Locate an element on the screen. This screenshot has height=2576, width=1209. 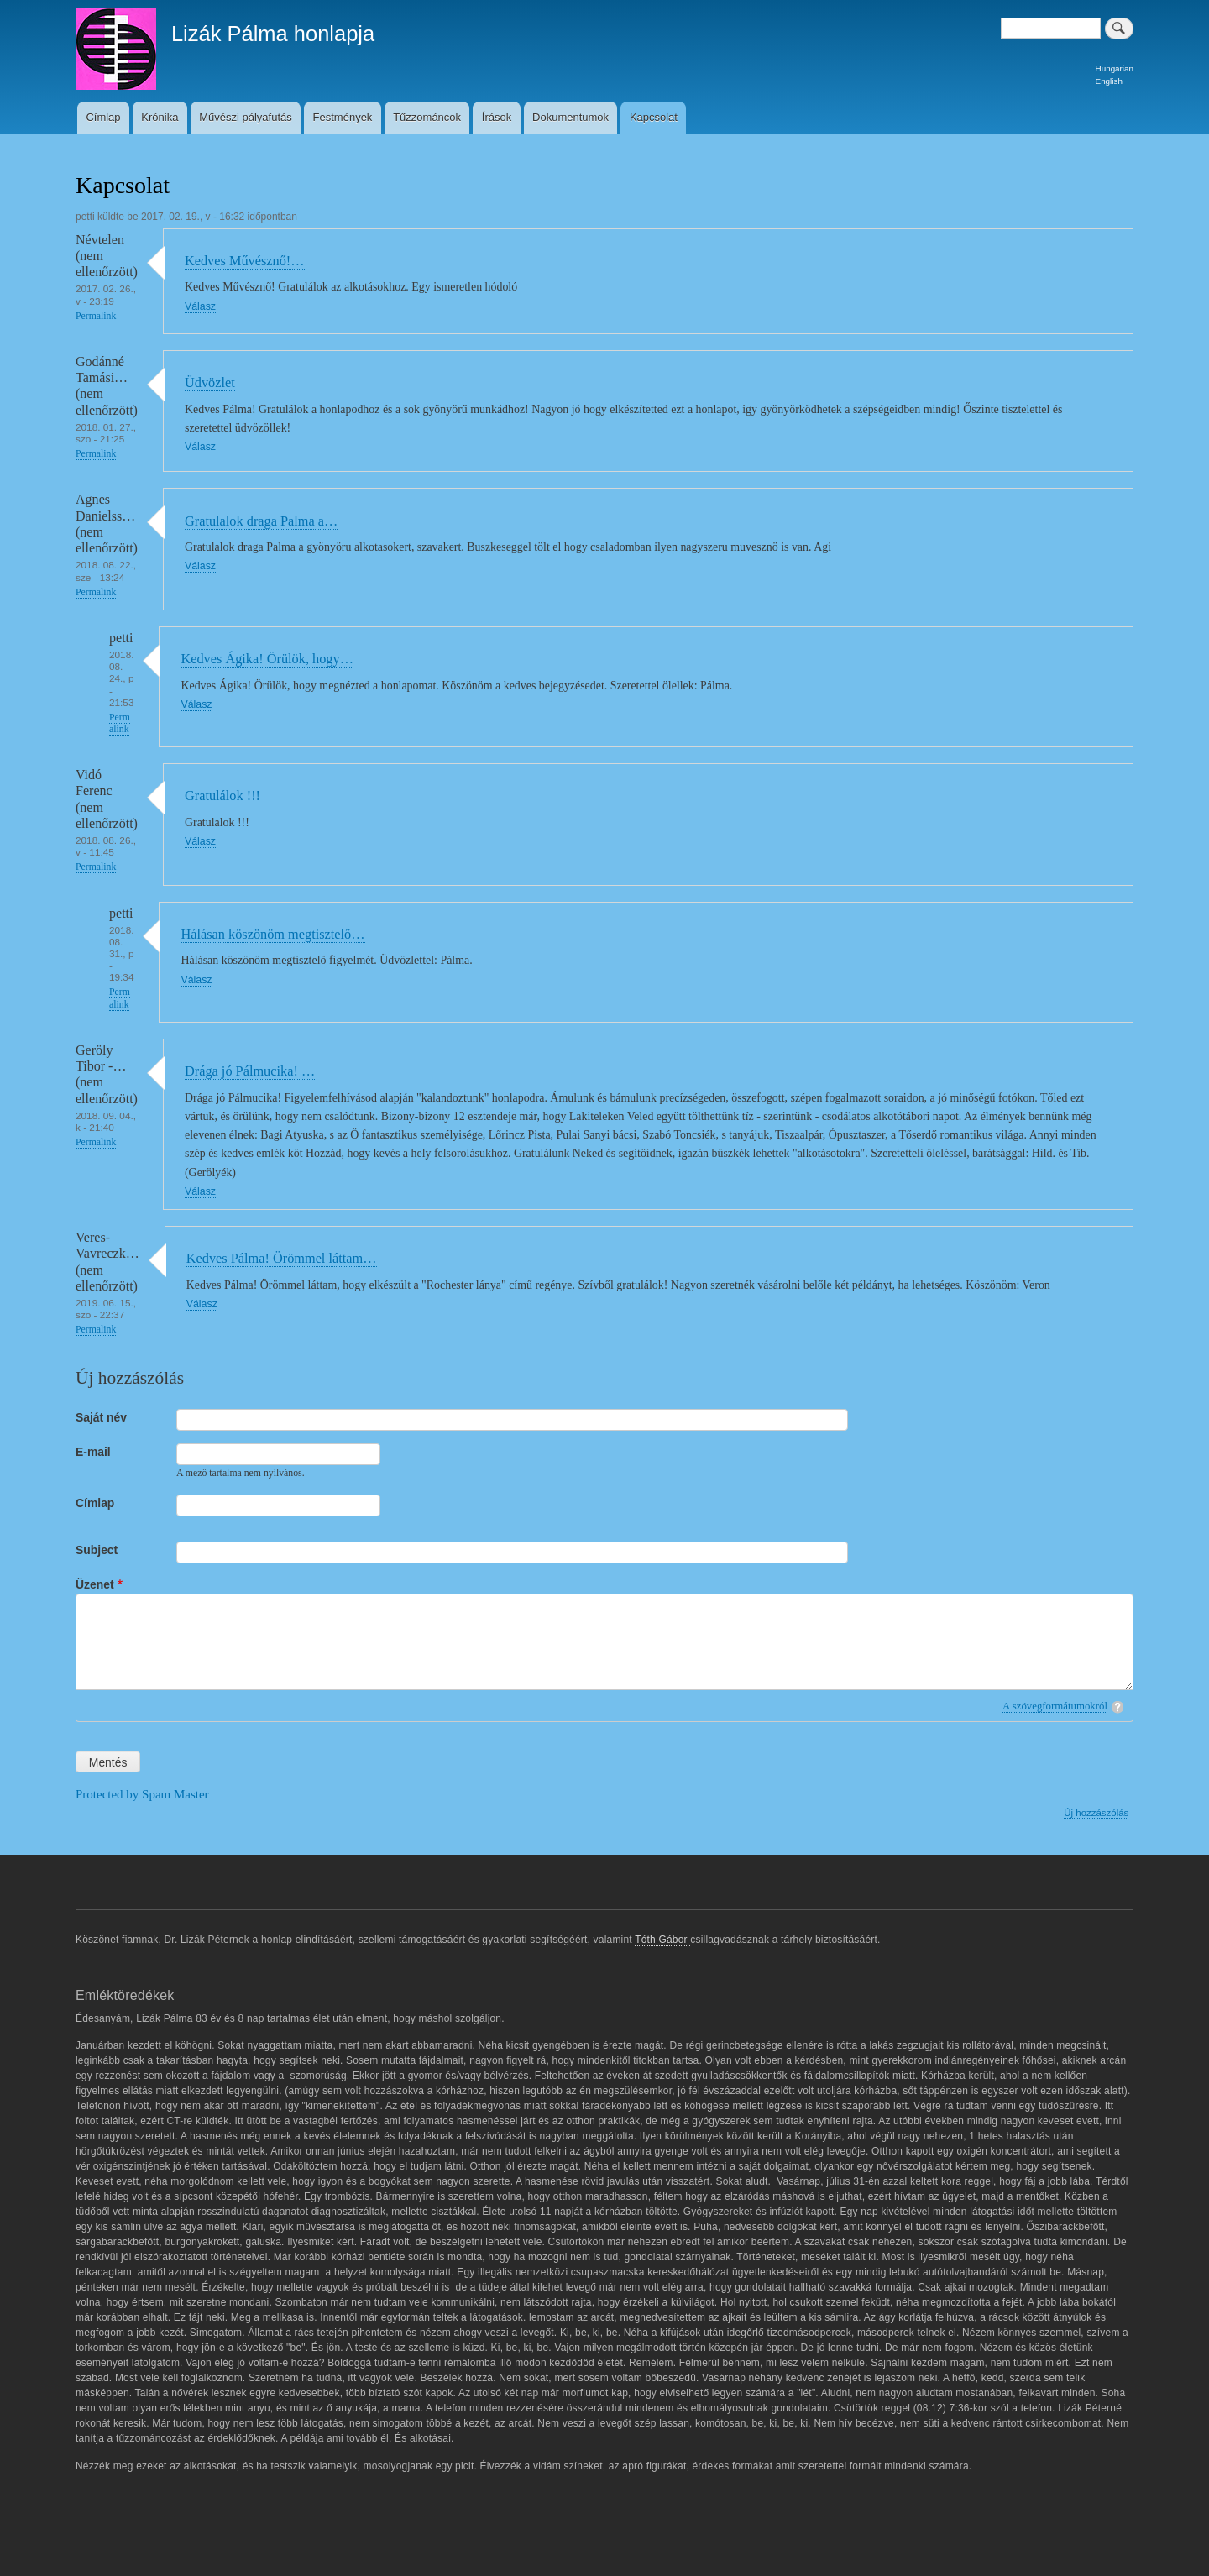
Válasz is located at coordinates (200, 306).